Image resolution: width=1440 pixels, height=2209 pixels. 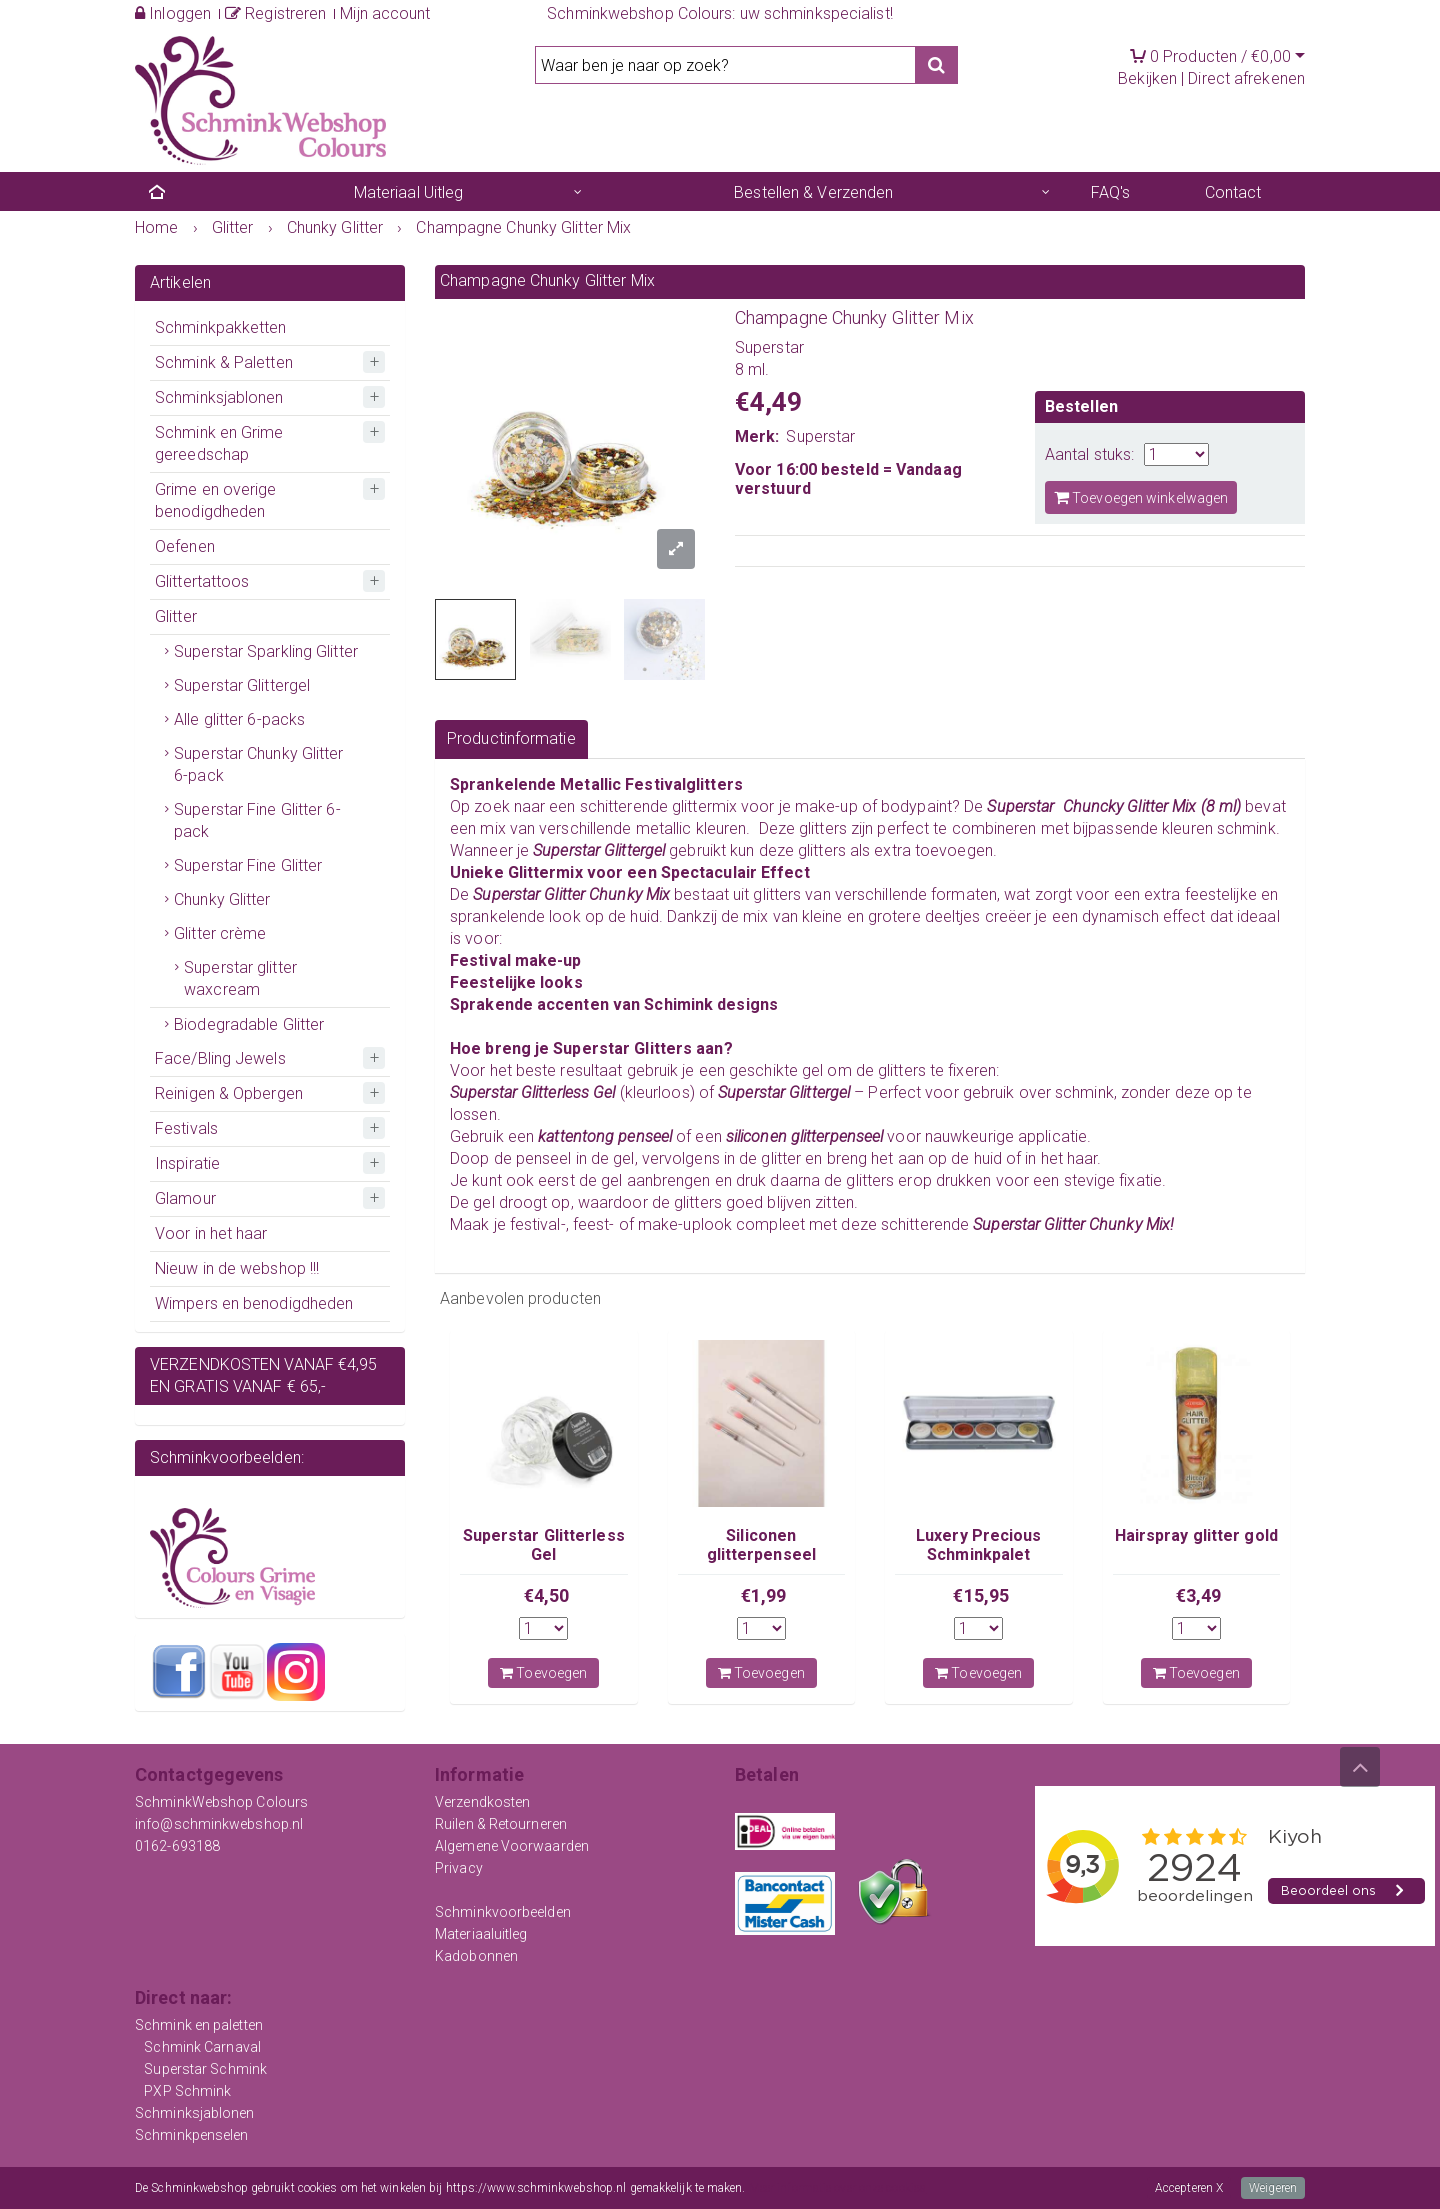 What do you see at coordinates (248, 865) in the screenshot?
I see `Superstar Fine Glitter` at bounding box center [248, 865].